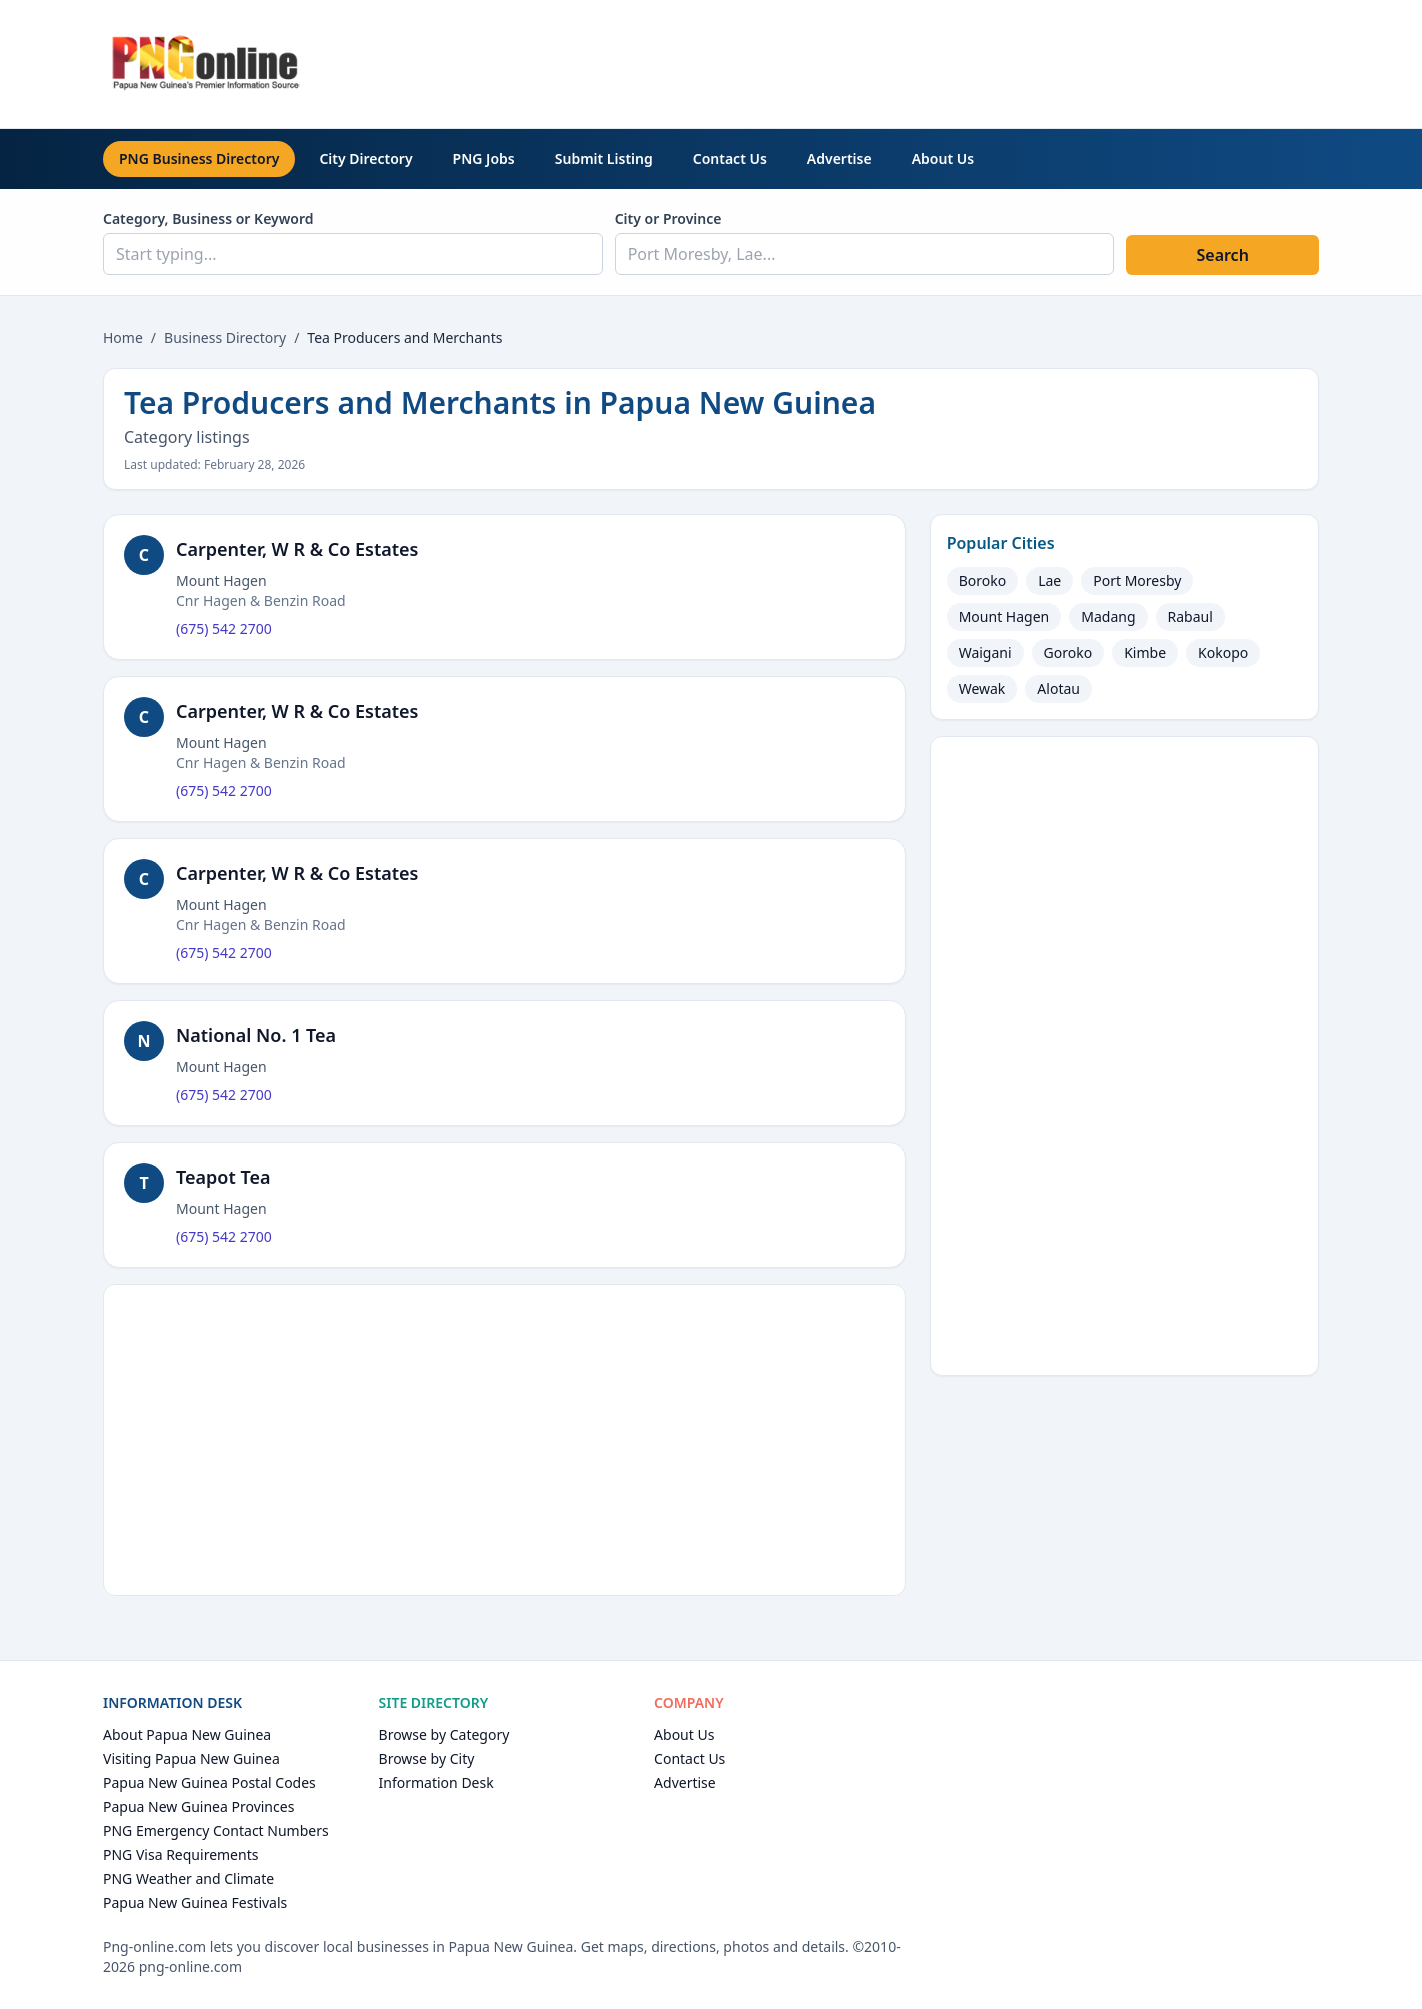  Describe the element at coordinates (195, 1902) in the screenshot. I see `Papua New Guinea Festivals` at that location.